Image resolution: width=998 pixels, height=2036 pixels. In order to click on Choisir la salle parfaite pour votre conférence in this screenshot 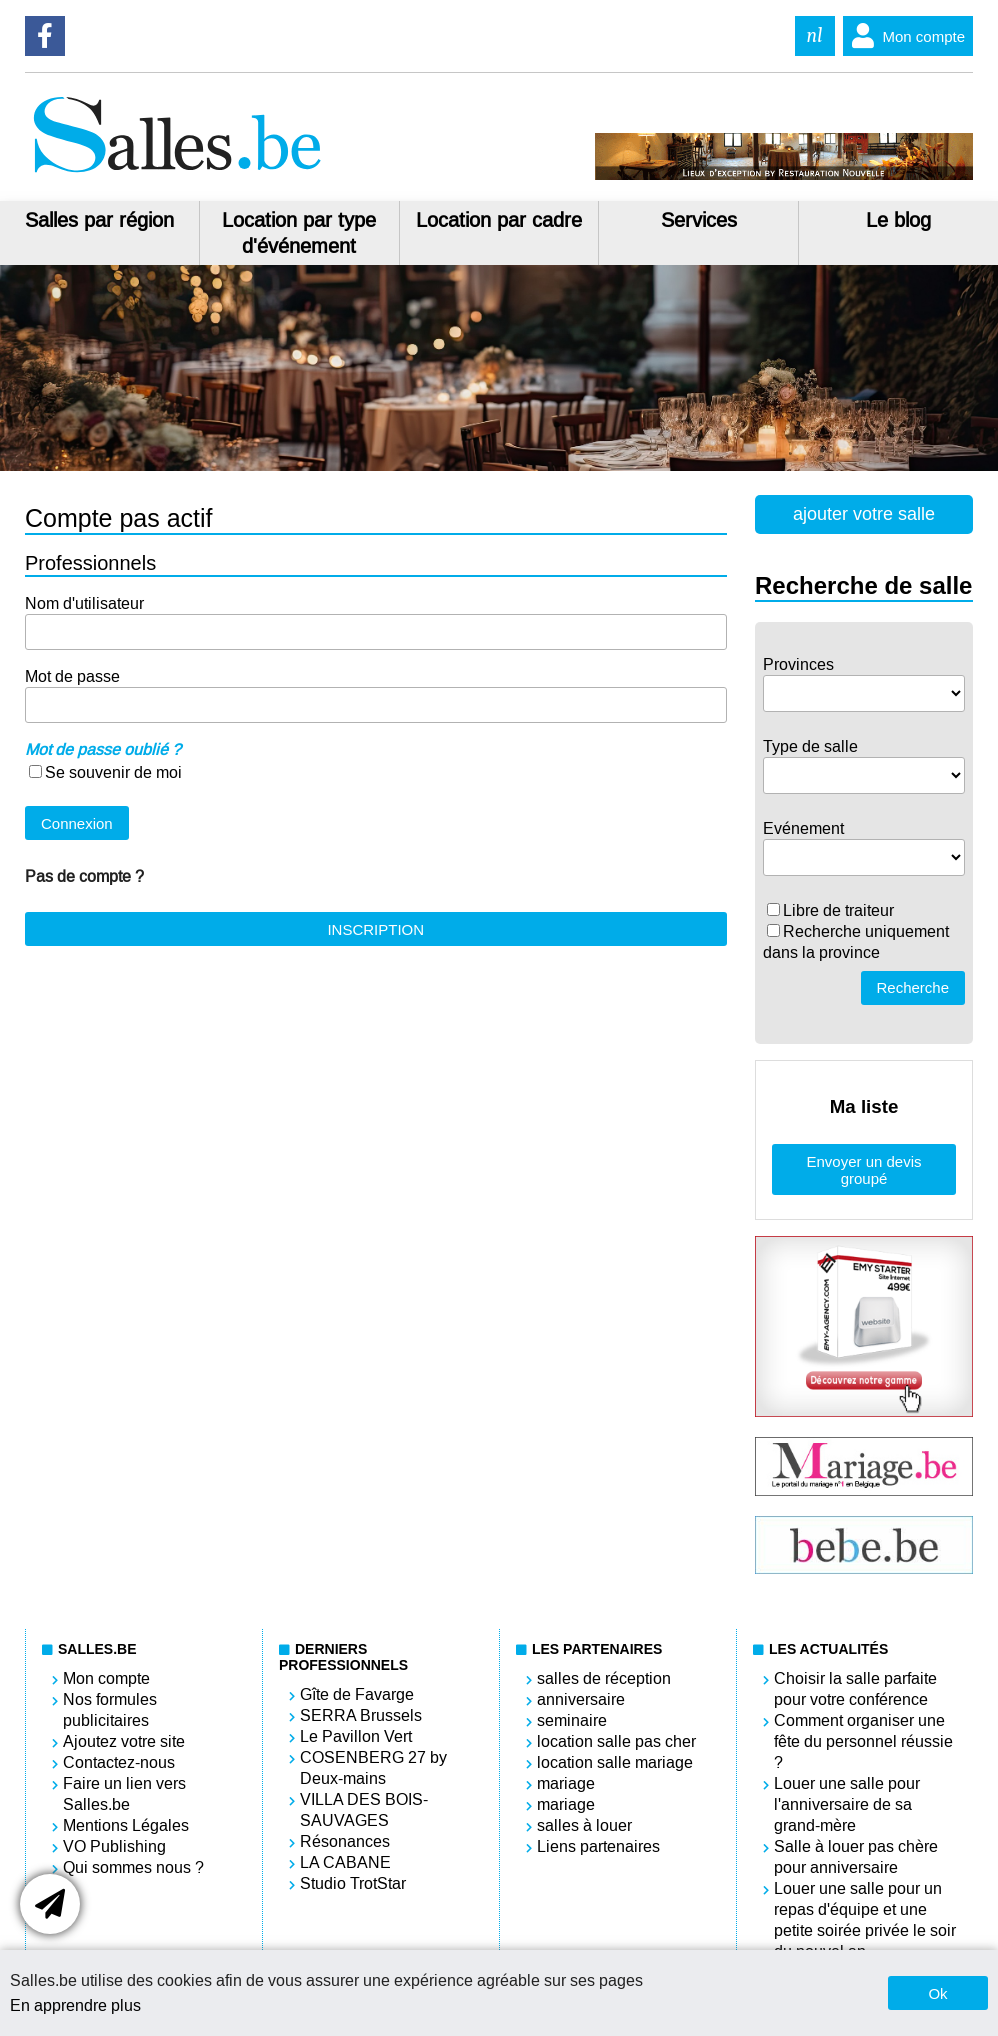, I will do `click(855, 1689)`.